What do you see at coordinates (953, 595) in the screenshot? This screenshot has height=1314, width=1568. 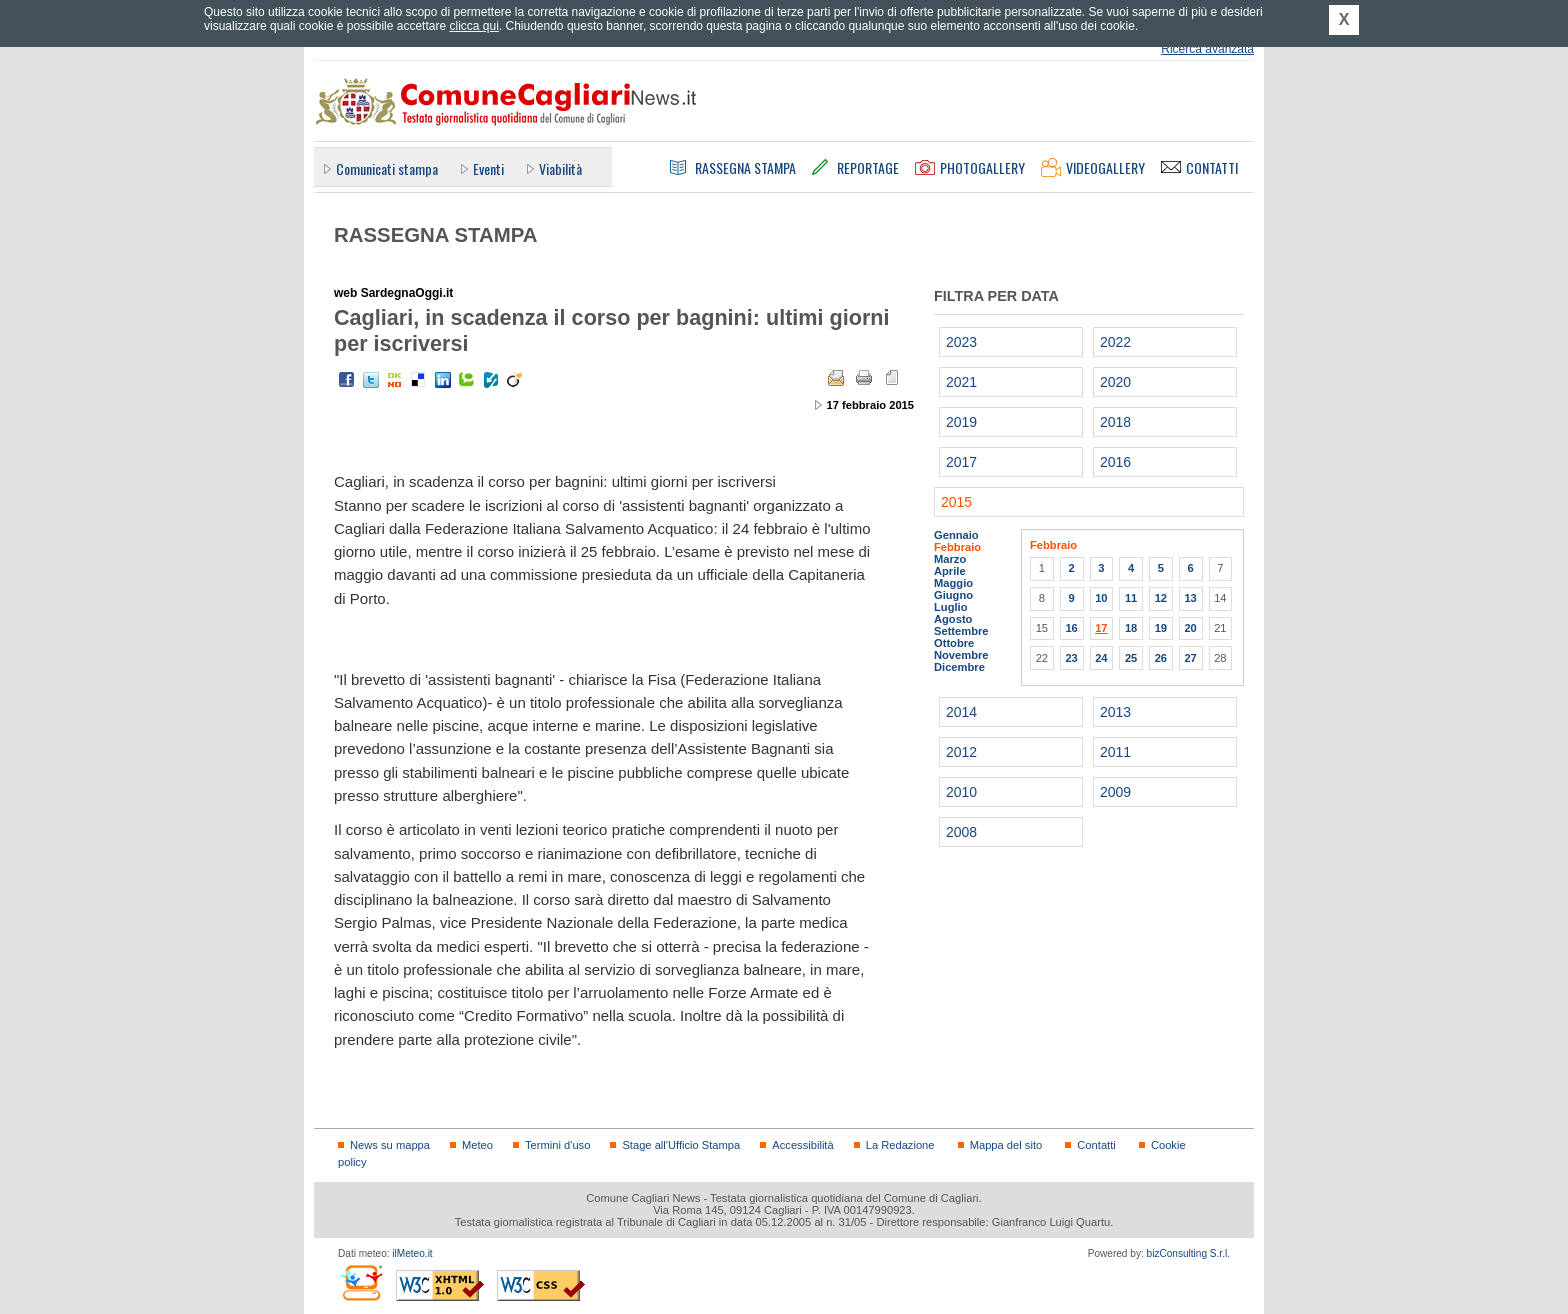 I see `Giugno` at bounding box center [953, 595].